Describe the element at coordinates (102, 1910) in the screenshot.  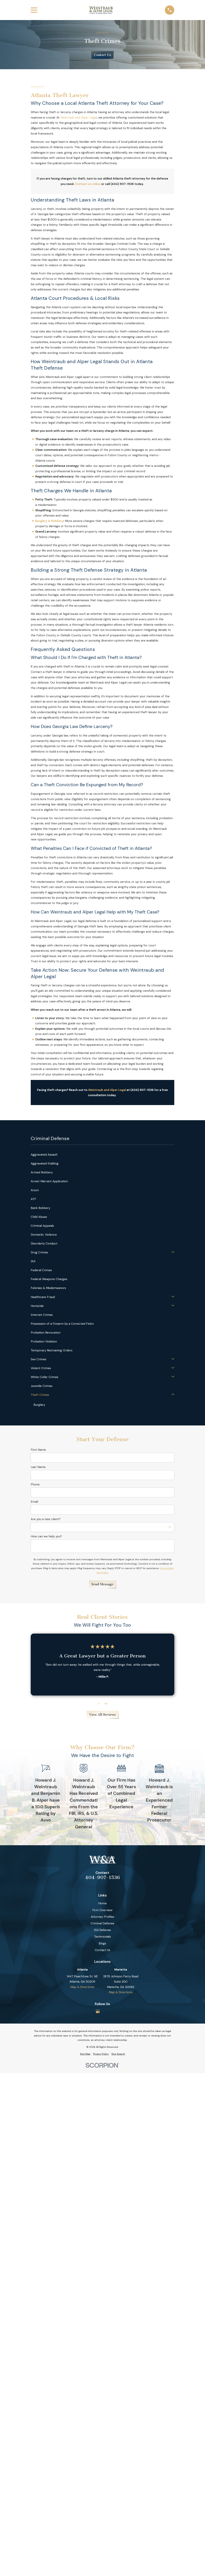
I see `Firm Overview` at that location.